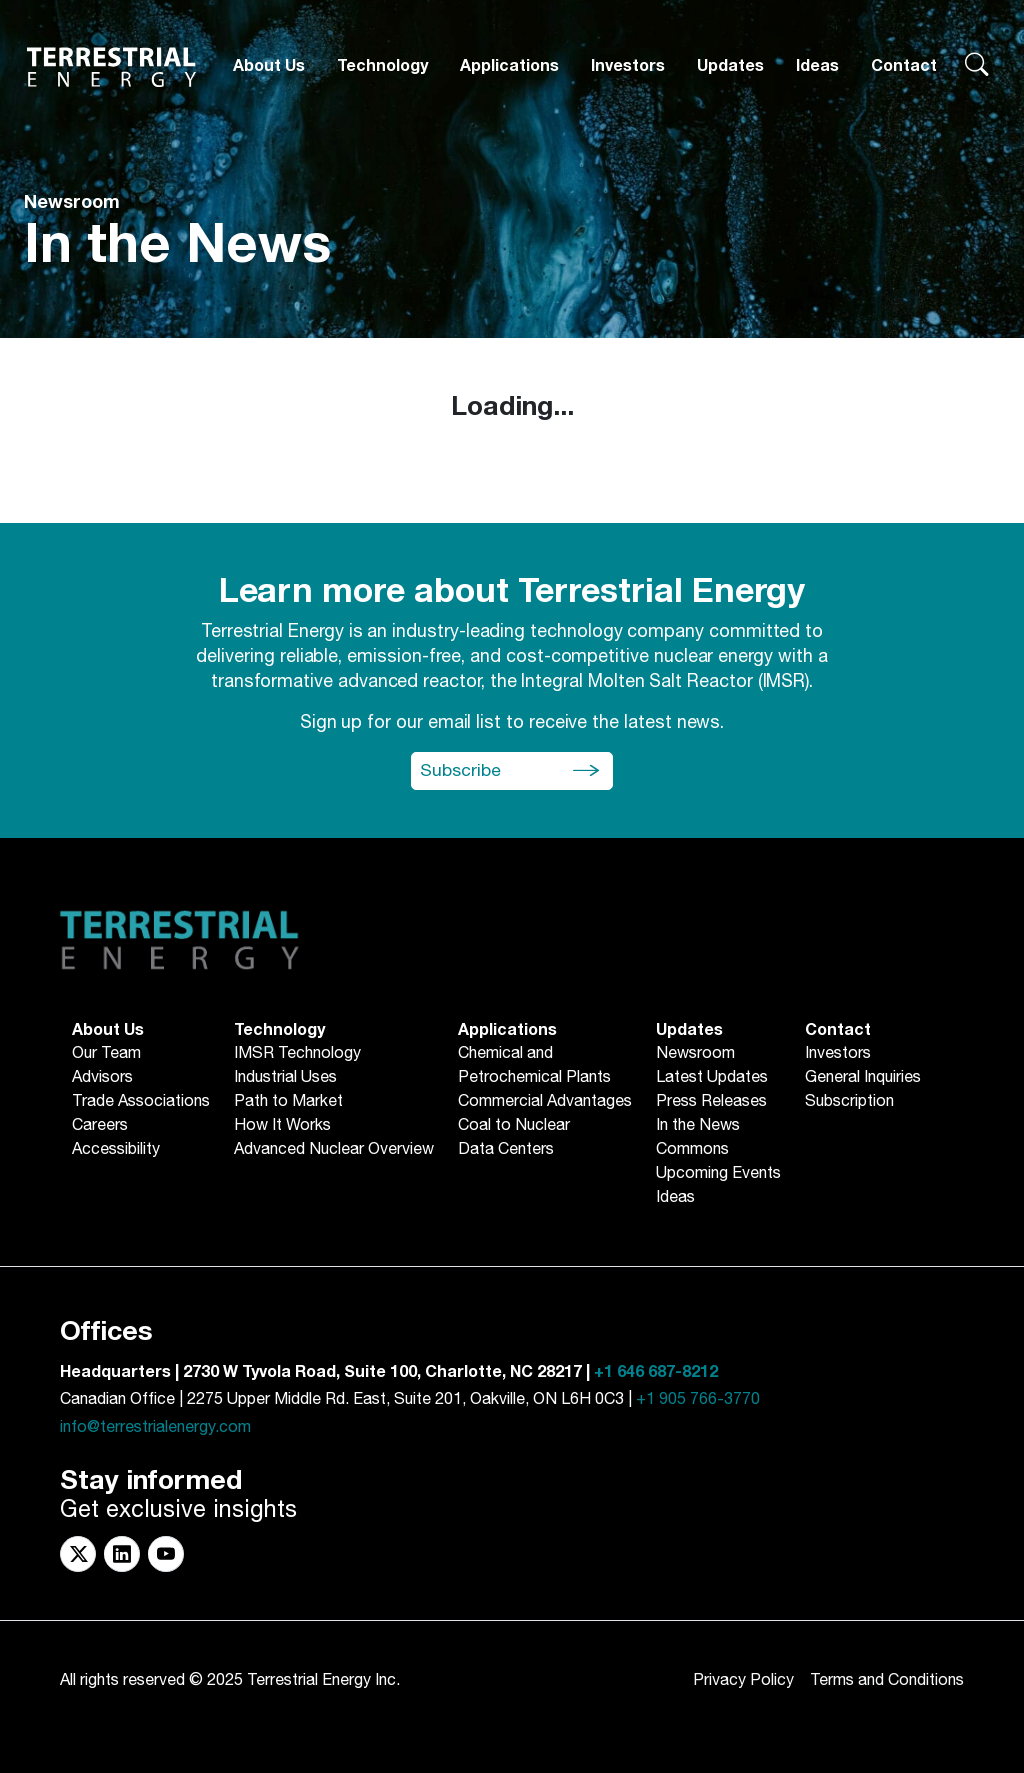  Describe the element at coordinates (282, 1126) in the screenshot. I see `How It Works` at that location.